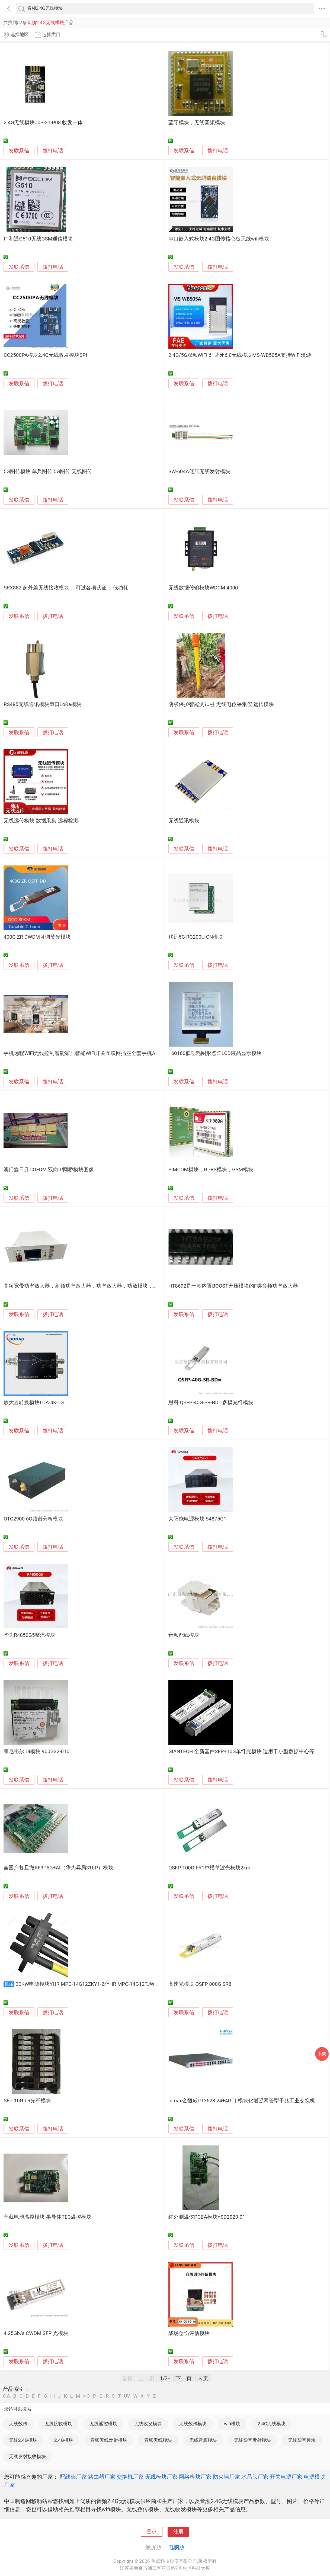  I want to click on CC2500PA模块2.4G无线收发模块SPI, so click(45, 355).